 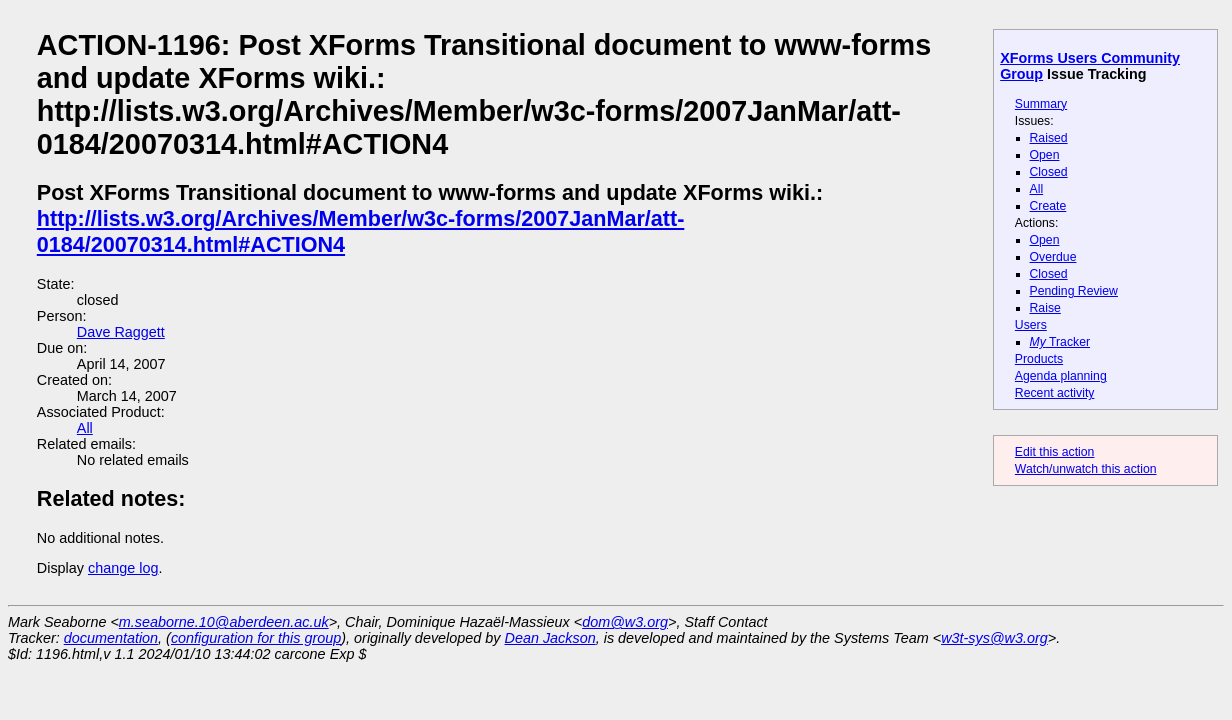 What do you see at coordinates (1049, 172) in the screenshot?
I see `Closed` at bounding box center [1049, 172].